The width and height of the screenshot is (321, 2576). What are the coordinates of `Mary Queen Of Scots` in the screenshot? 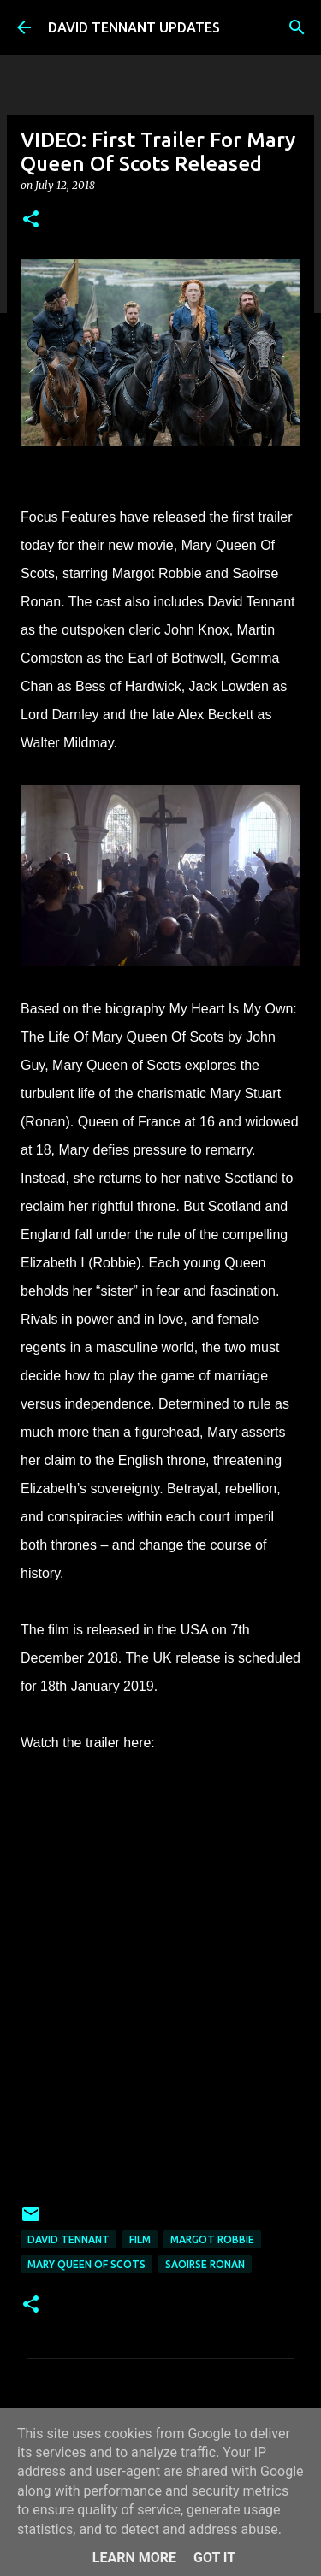 It's located at (86, 2264).